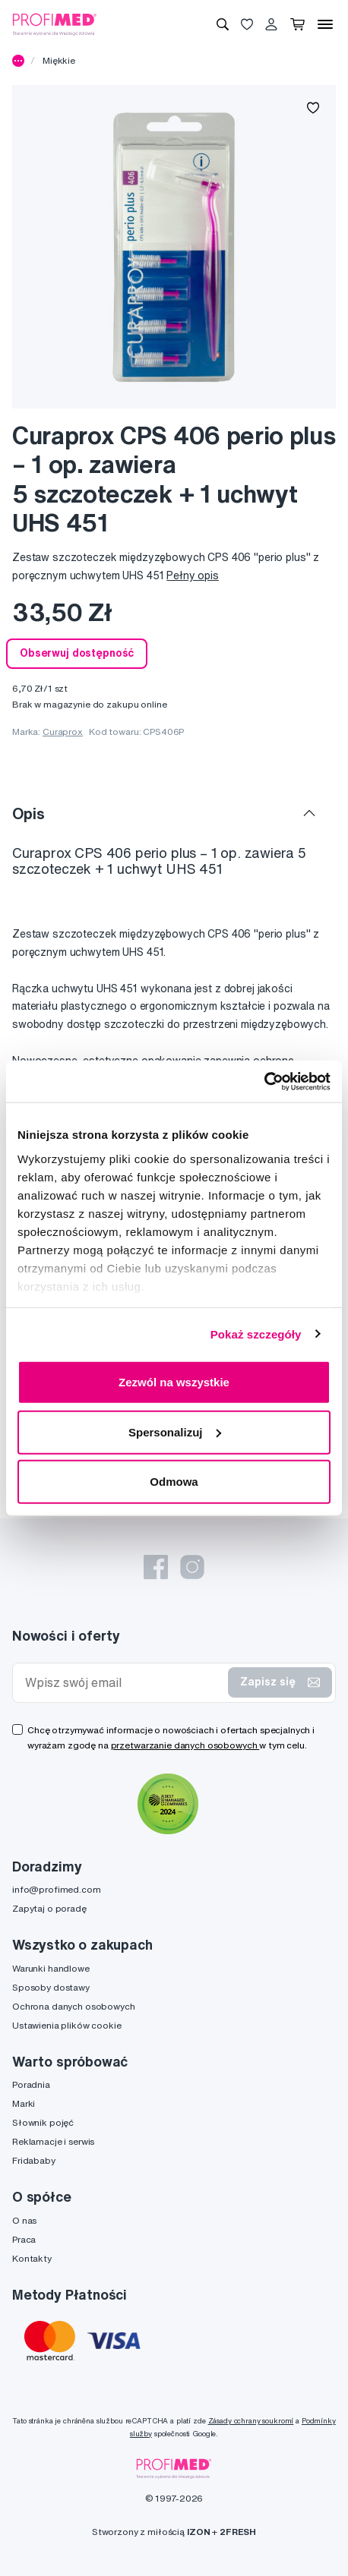  What do you see at coordinates (53, 2141) in the screenshot?
I see `Reklamacje i serwis` at bounding box center [53, 2141].